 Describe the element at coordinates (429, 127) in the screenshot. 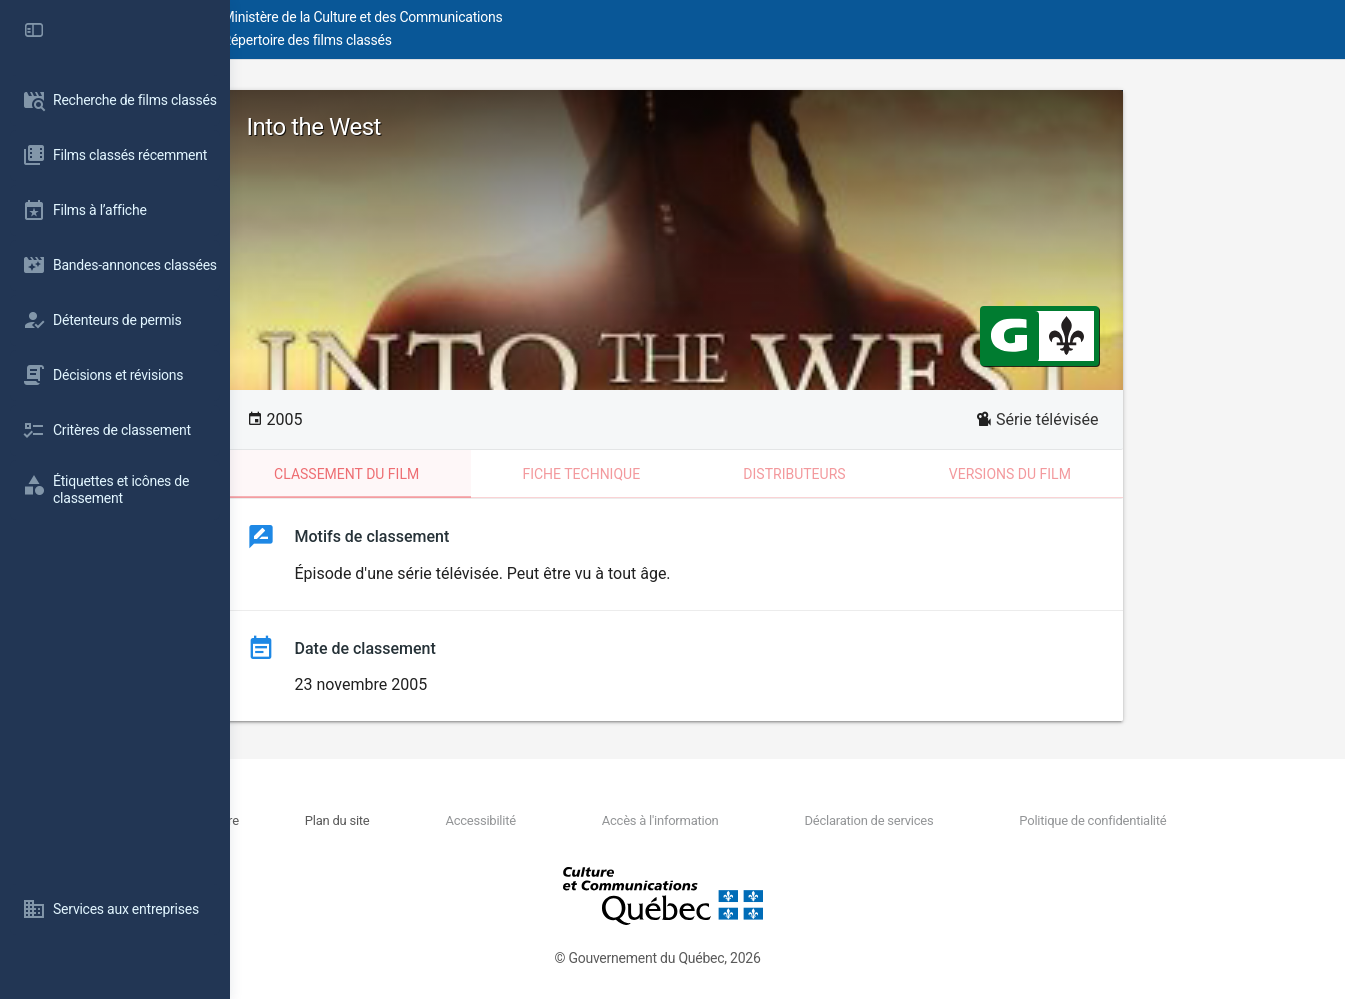

I see `Into the West` at that location.